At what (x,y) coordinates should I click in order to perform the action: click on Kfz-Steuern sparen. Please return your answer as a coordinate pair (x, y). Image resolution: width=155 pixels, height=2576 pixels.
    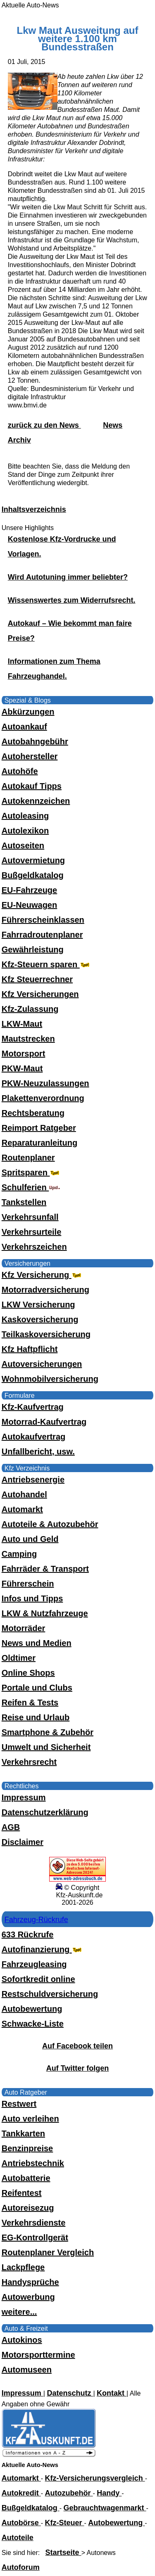
    Looking at the image, I should click on (46, 964).